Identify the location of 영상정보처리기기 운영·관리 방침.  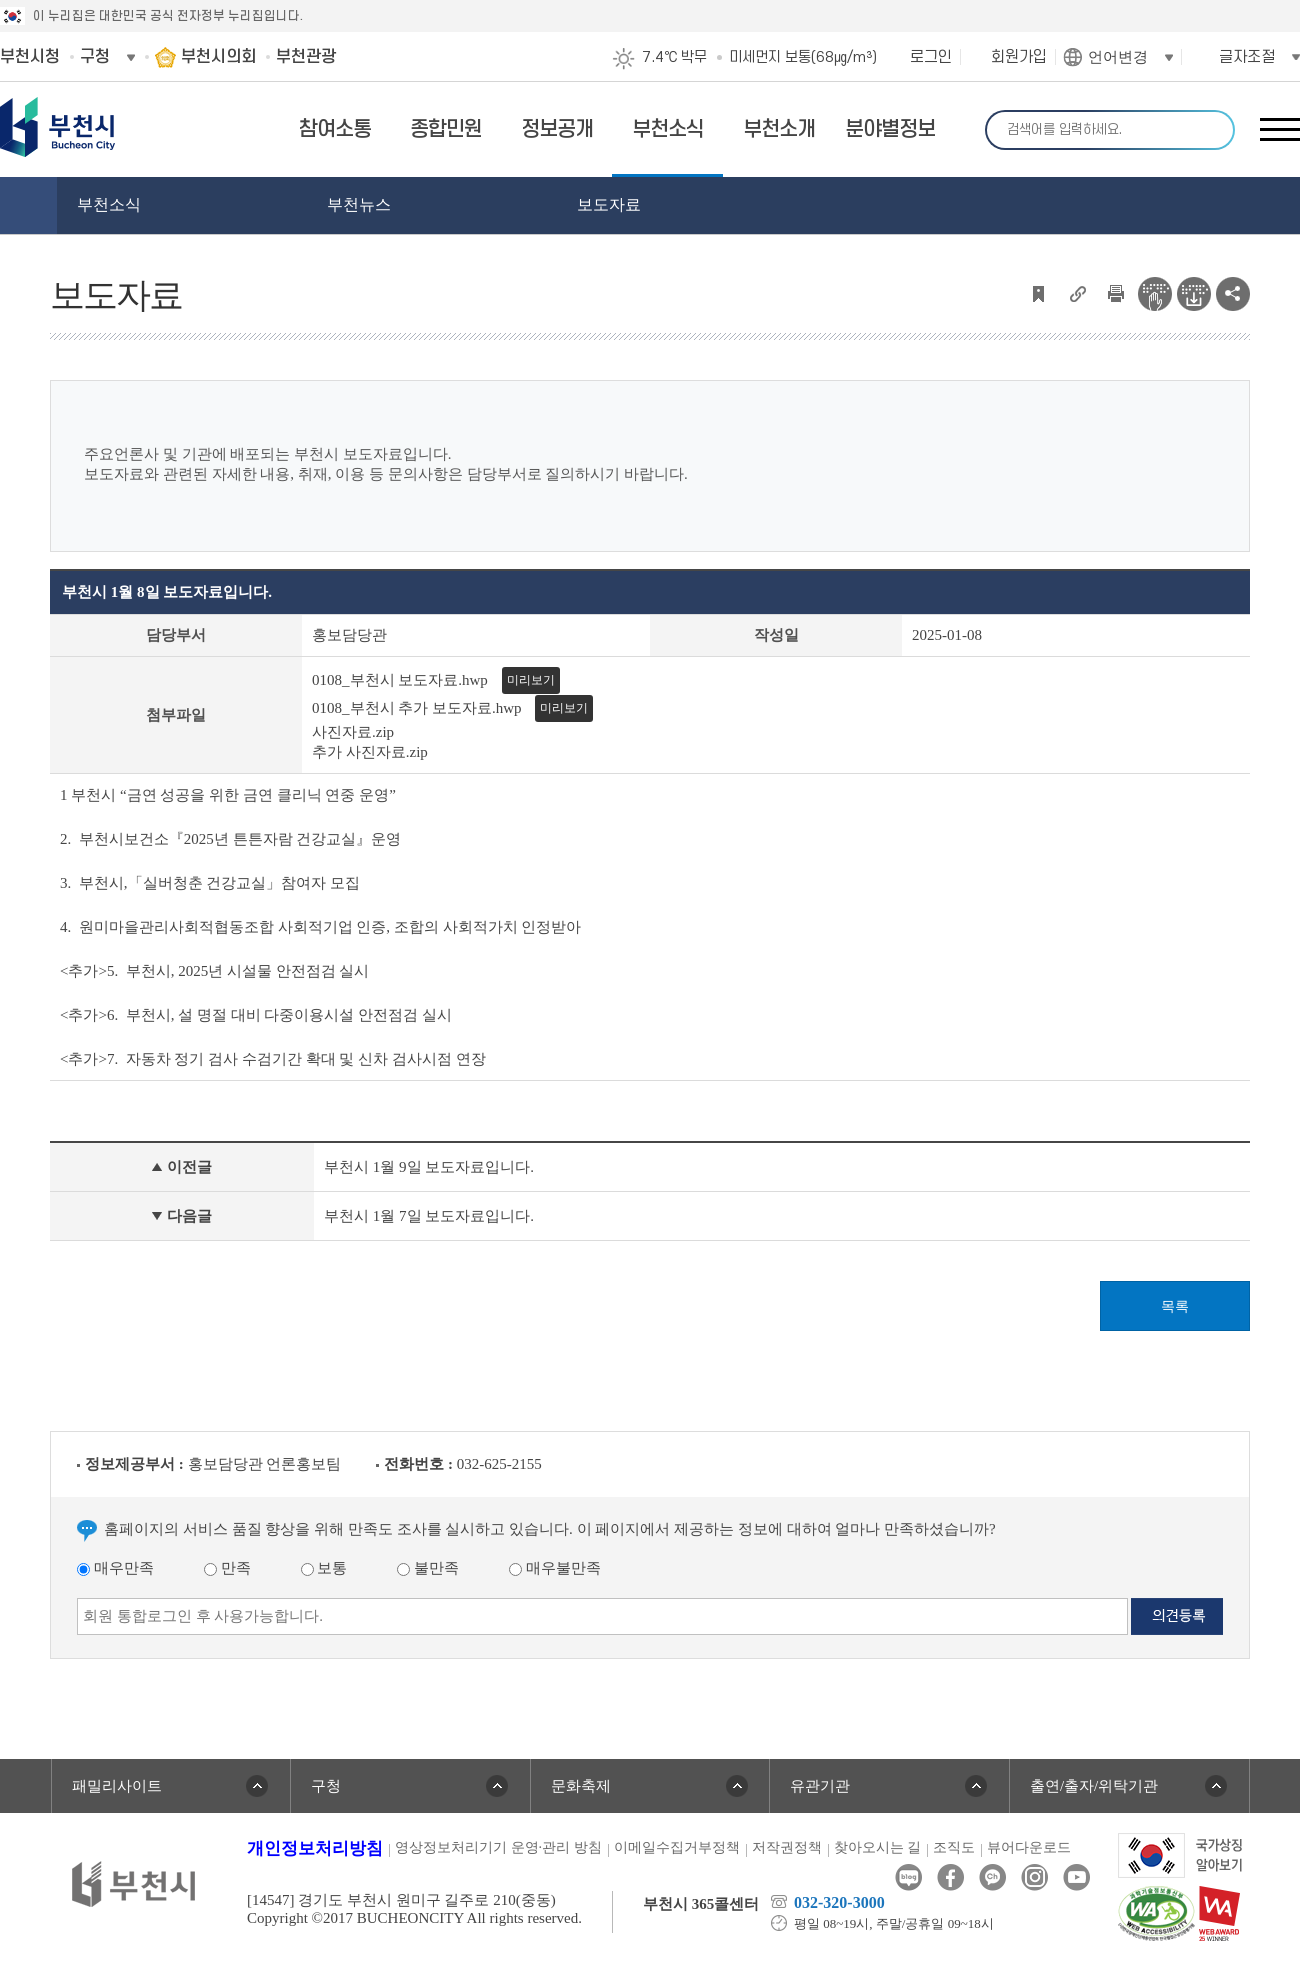
(498, 1847).